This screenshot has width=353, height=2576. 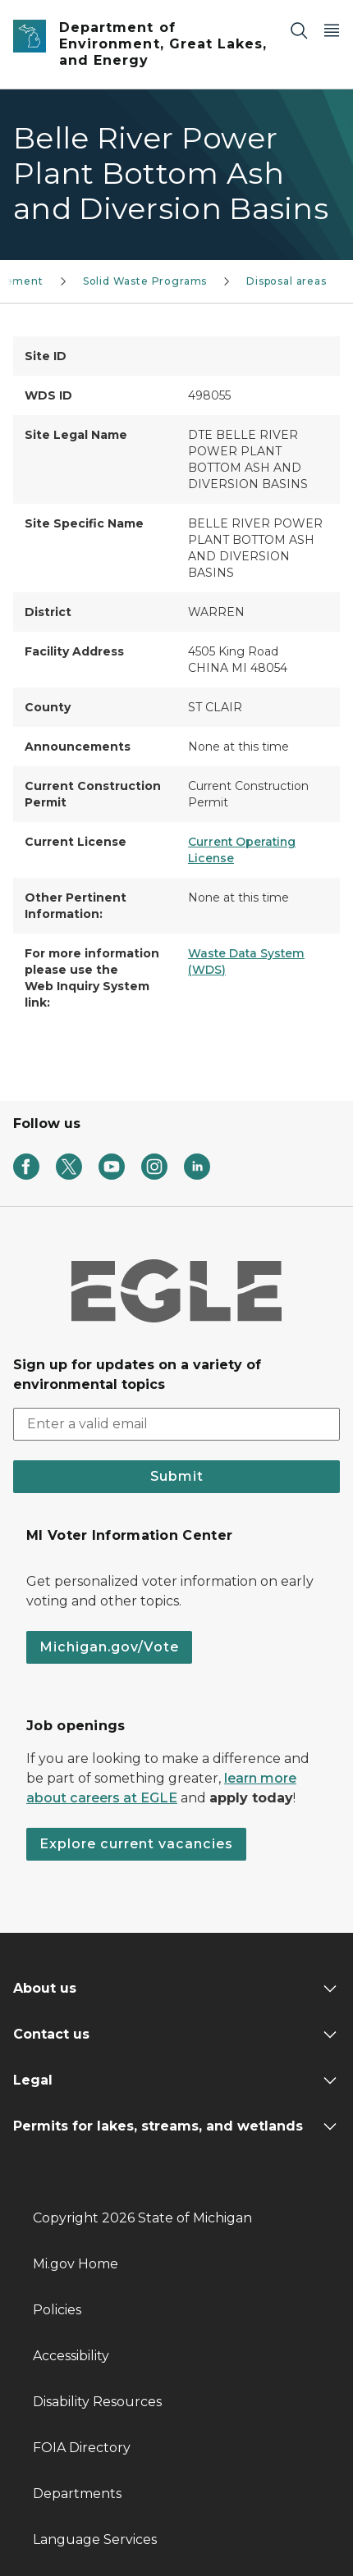 I want to click on FOIA Directory, so click(x=82, y=2447).